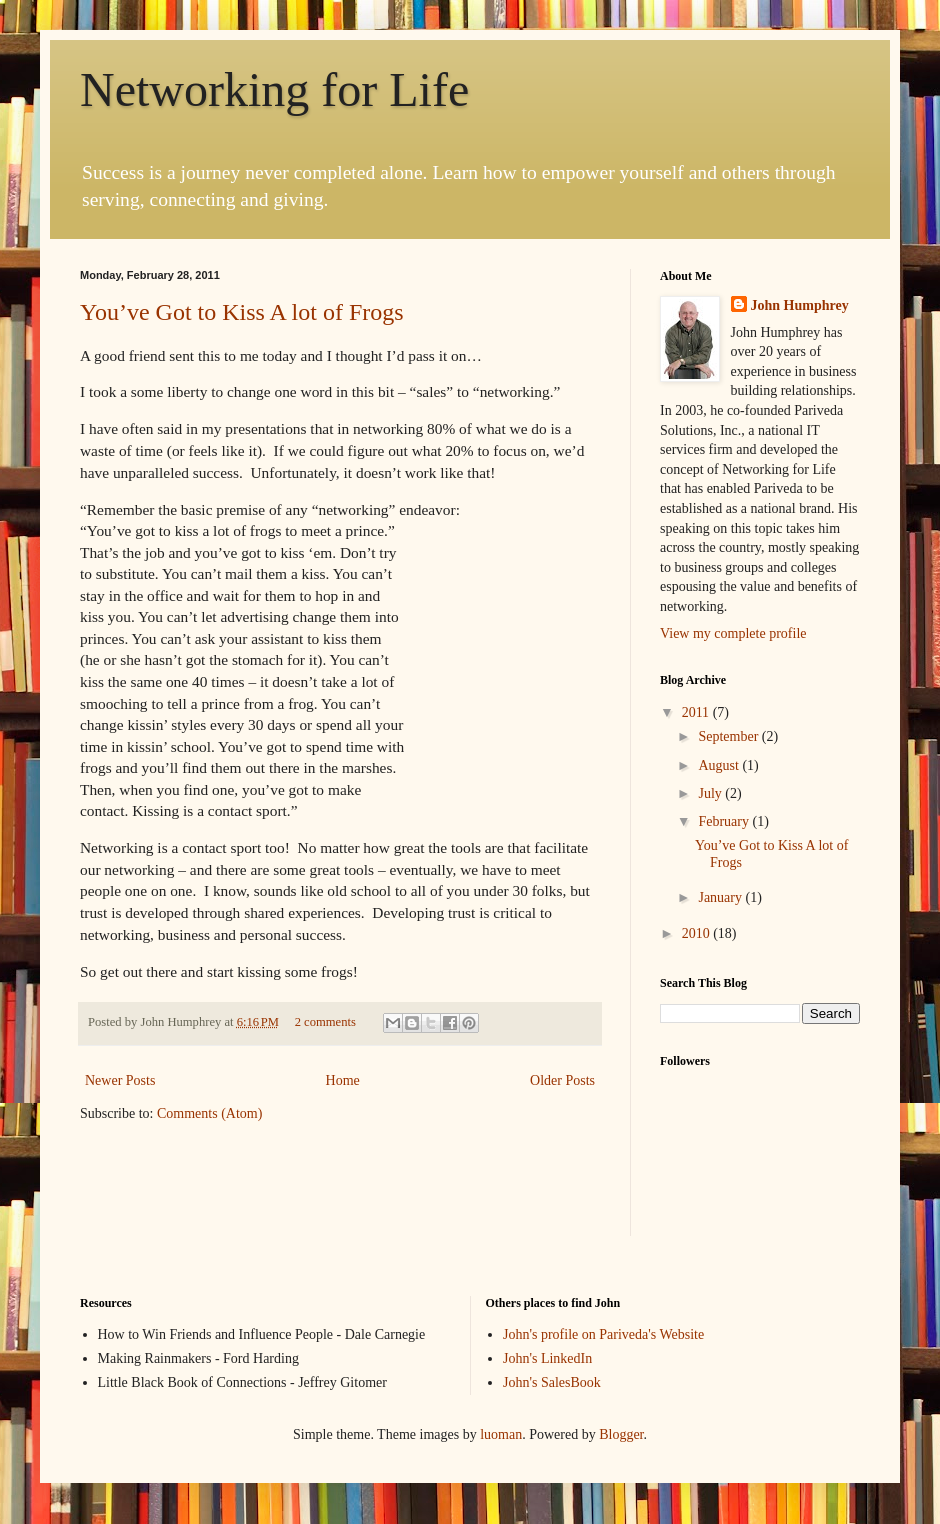 The height and width of the screenshot is (1524, 940). I want to click on July, so click(711, 793).